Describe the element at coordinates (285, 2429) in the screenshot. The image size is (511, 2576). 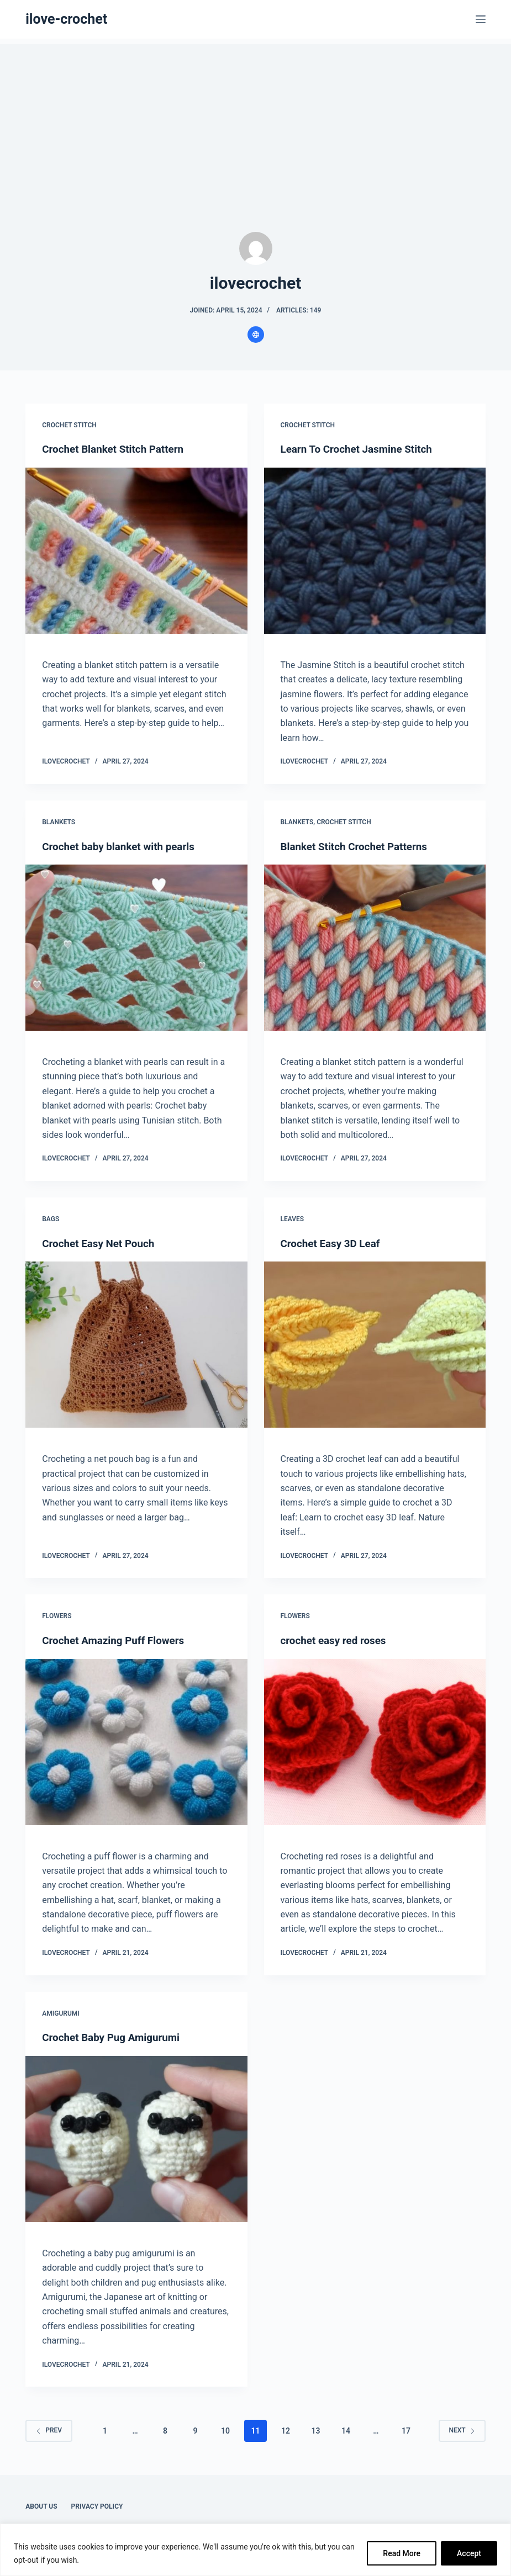
I see `12` at that location.